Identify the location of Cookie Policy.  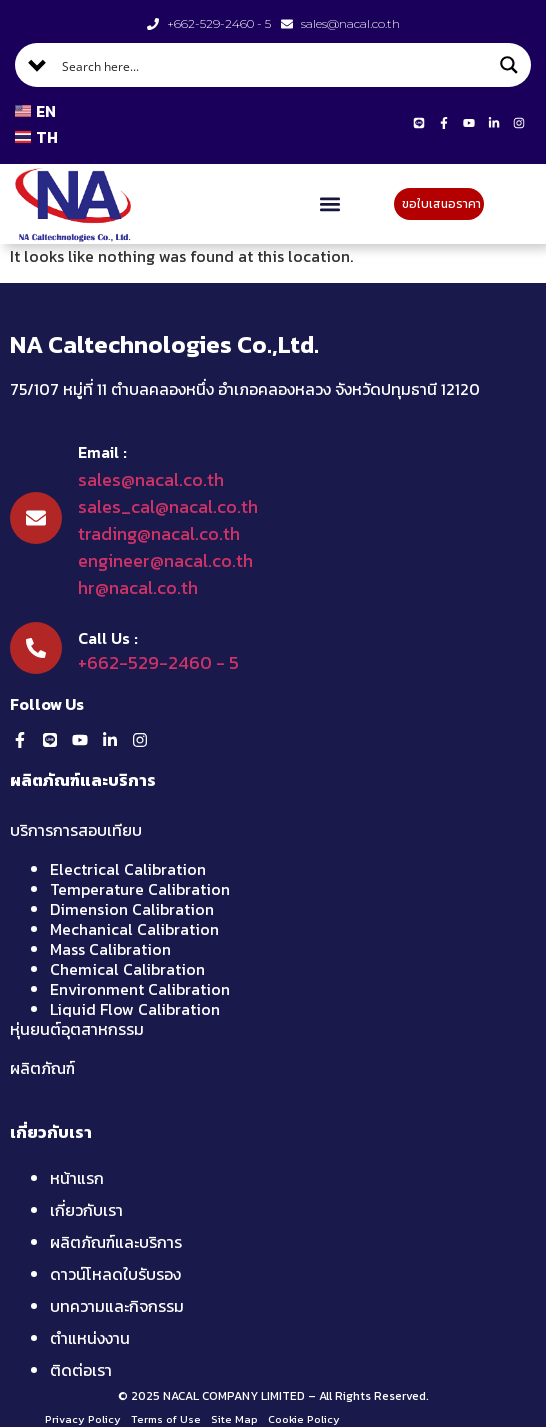
(304, 1419).